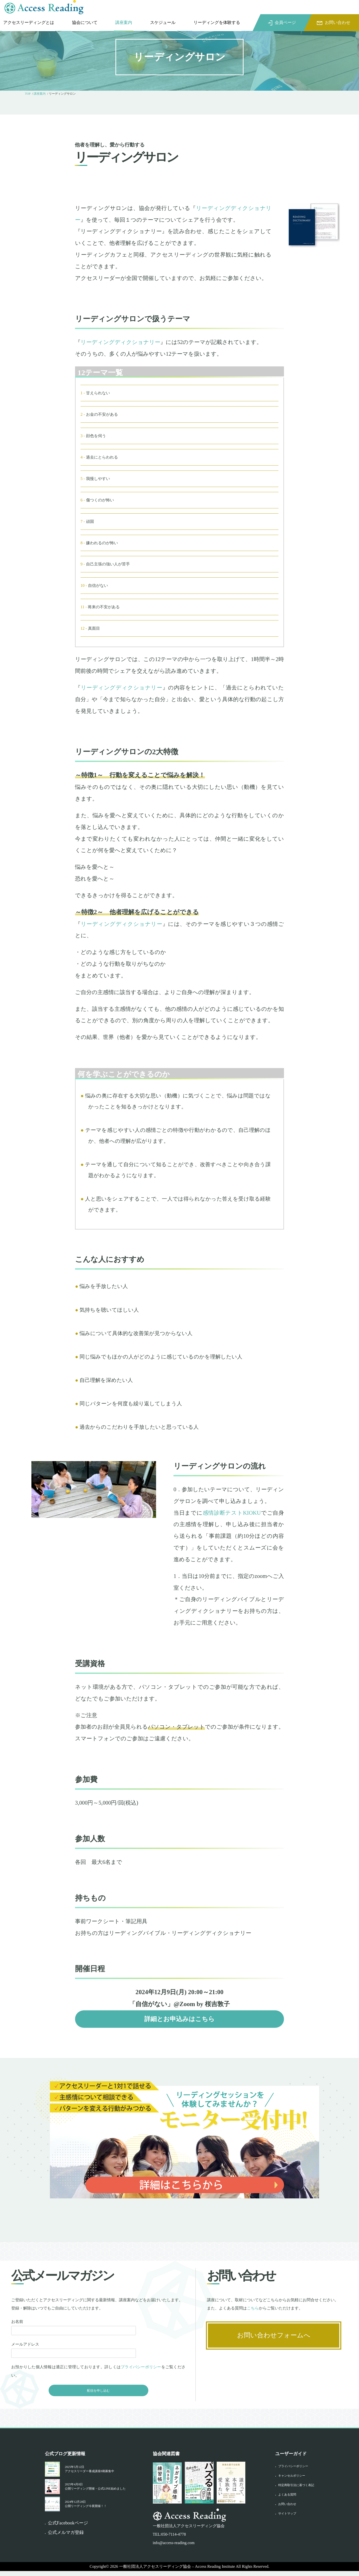 The width and height of the screenshot is (359, 2576). I want to click on 公式Facebookページ, so click(68, 2522).